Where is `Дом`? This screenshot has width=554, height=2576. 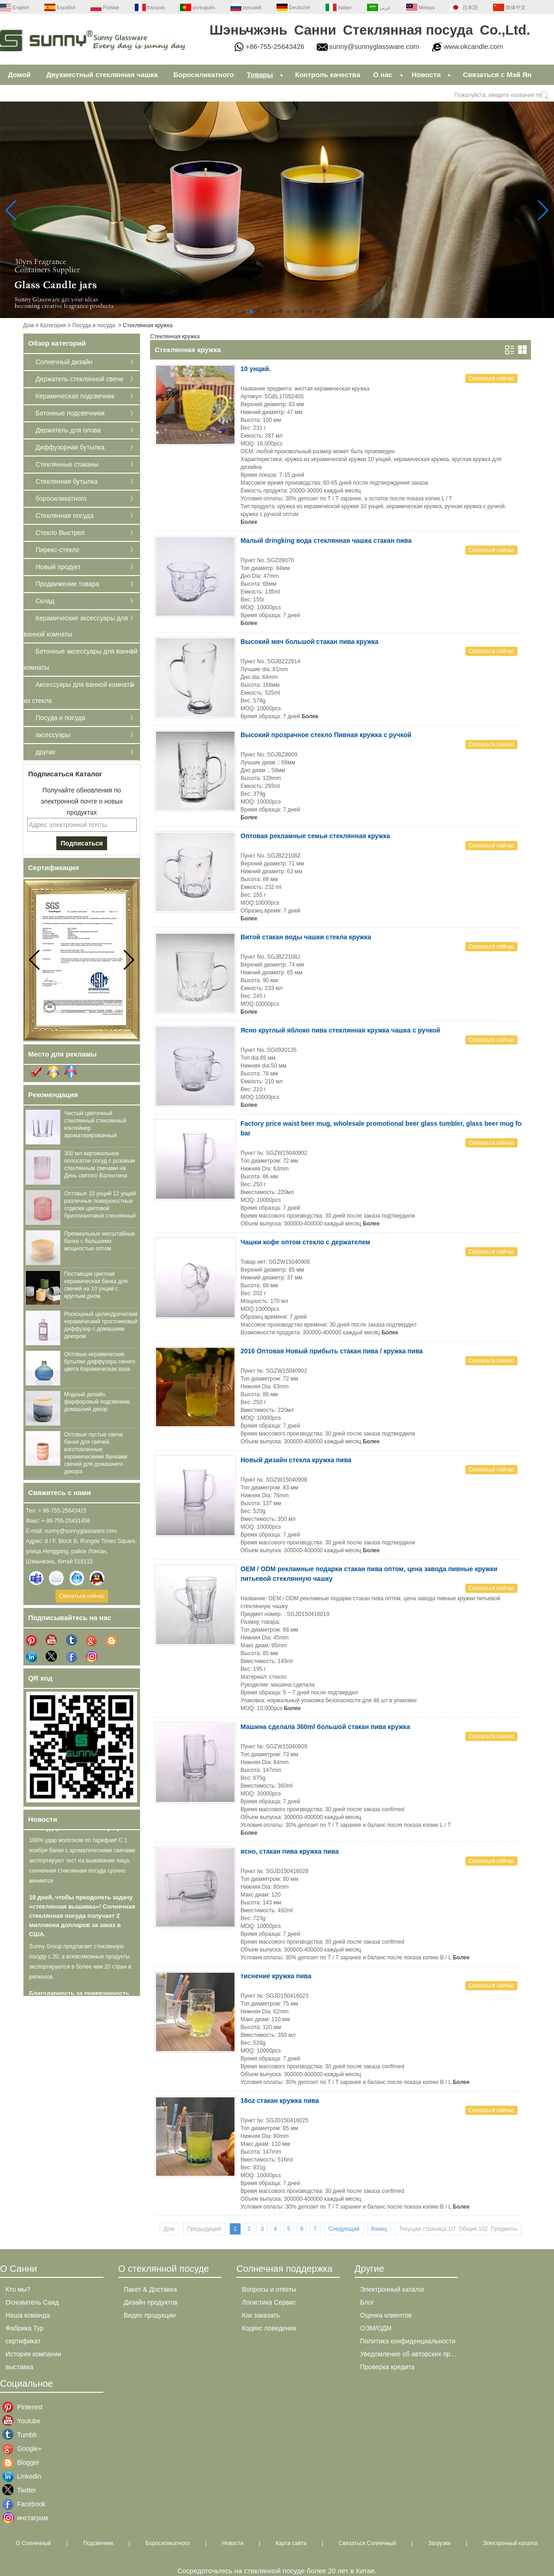
Дом is located at coordinates (28, 325).